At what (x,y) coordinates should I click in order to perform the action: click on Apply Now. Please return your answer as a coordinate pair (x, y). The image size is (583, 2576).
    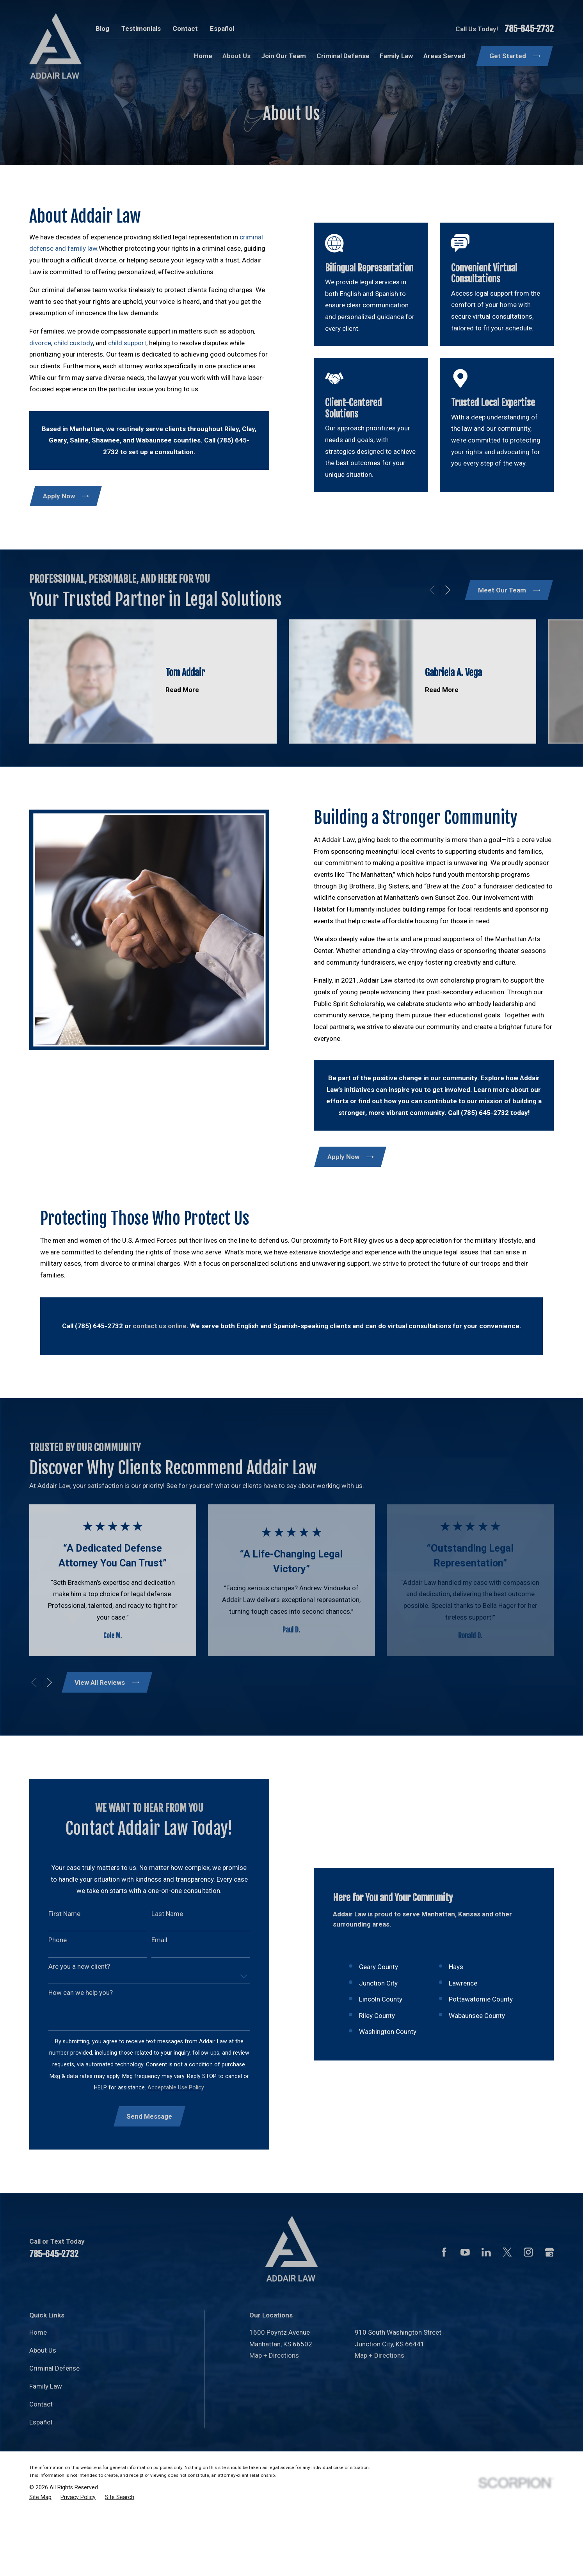
    Looking at the image, I should click on (66, 496).